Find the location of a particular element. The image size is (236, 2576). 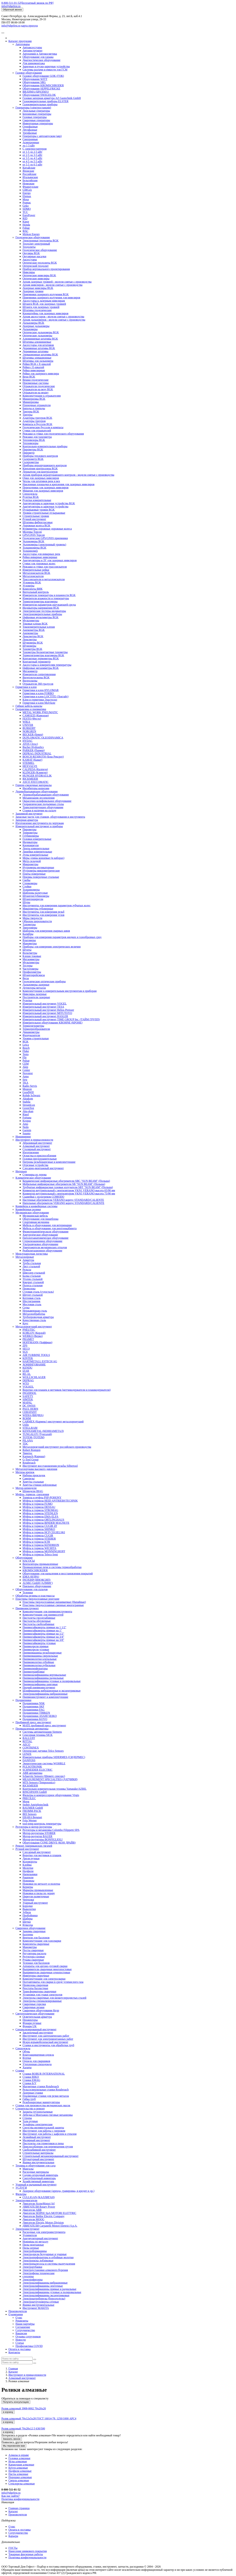

Головки предохранительные is located at coordinates (40, 1158).